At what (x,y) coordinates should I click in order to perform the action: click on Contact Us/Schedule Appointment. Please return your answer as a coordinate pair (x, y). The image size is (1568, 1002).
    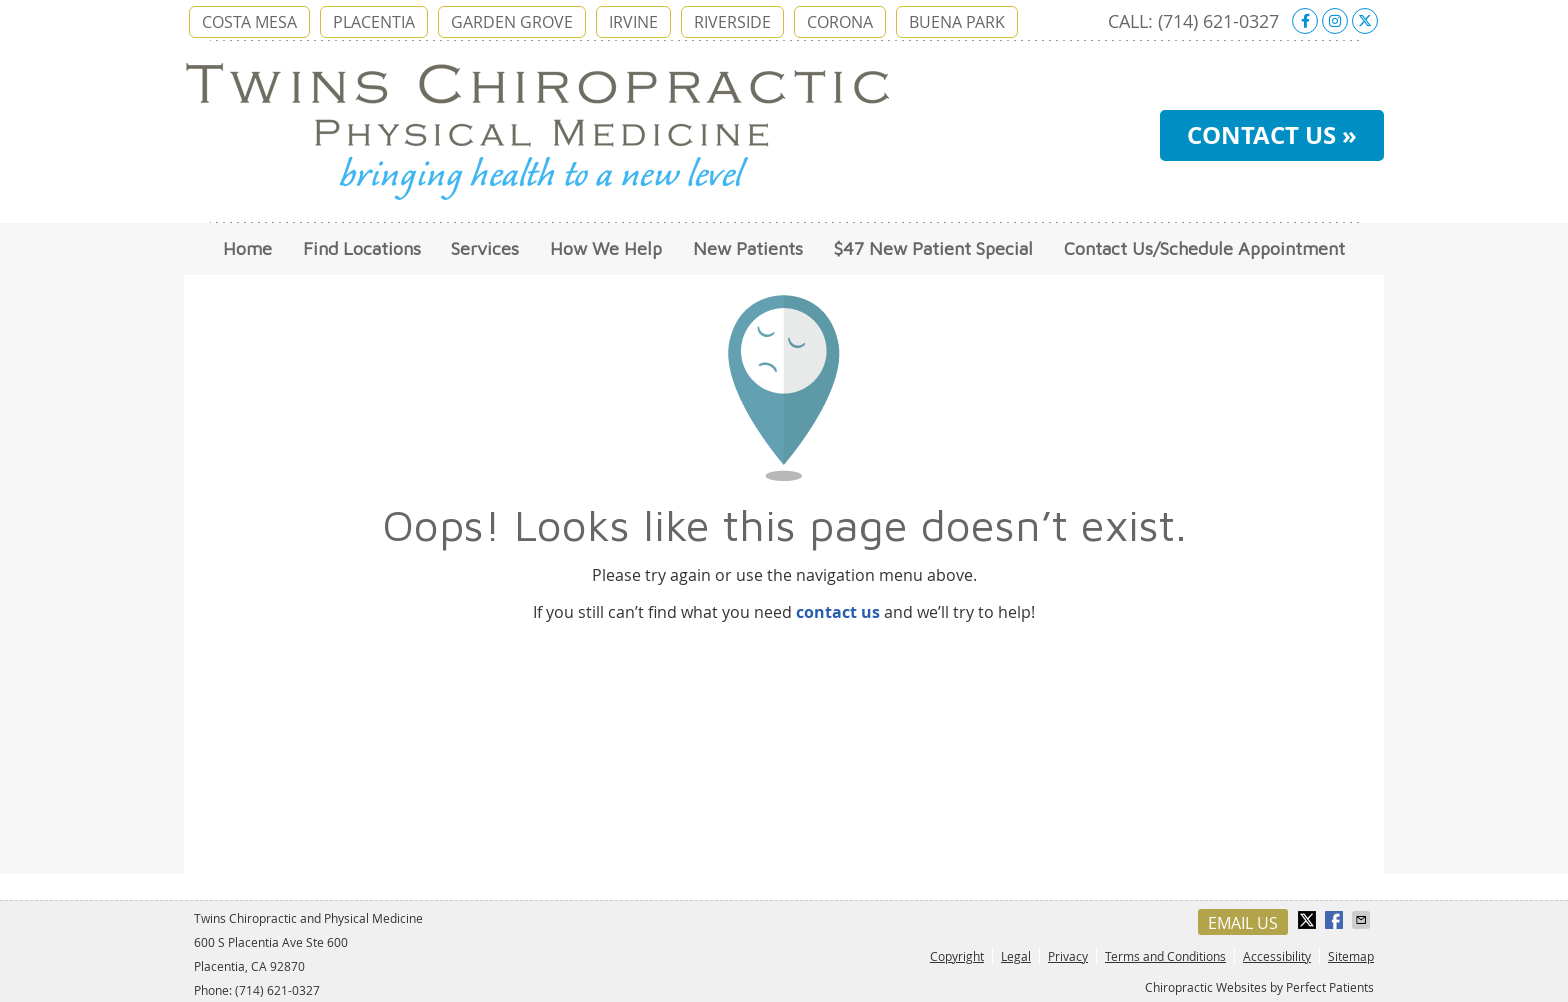
    Looking at the image, I should click on (1204, 248).